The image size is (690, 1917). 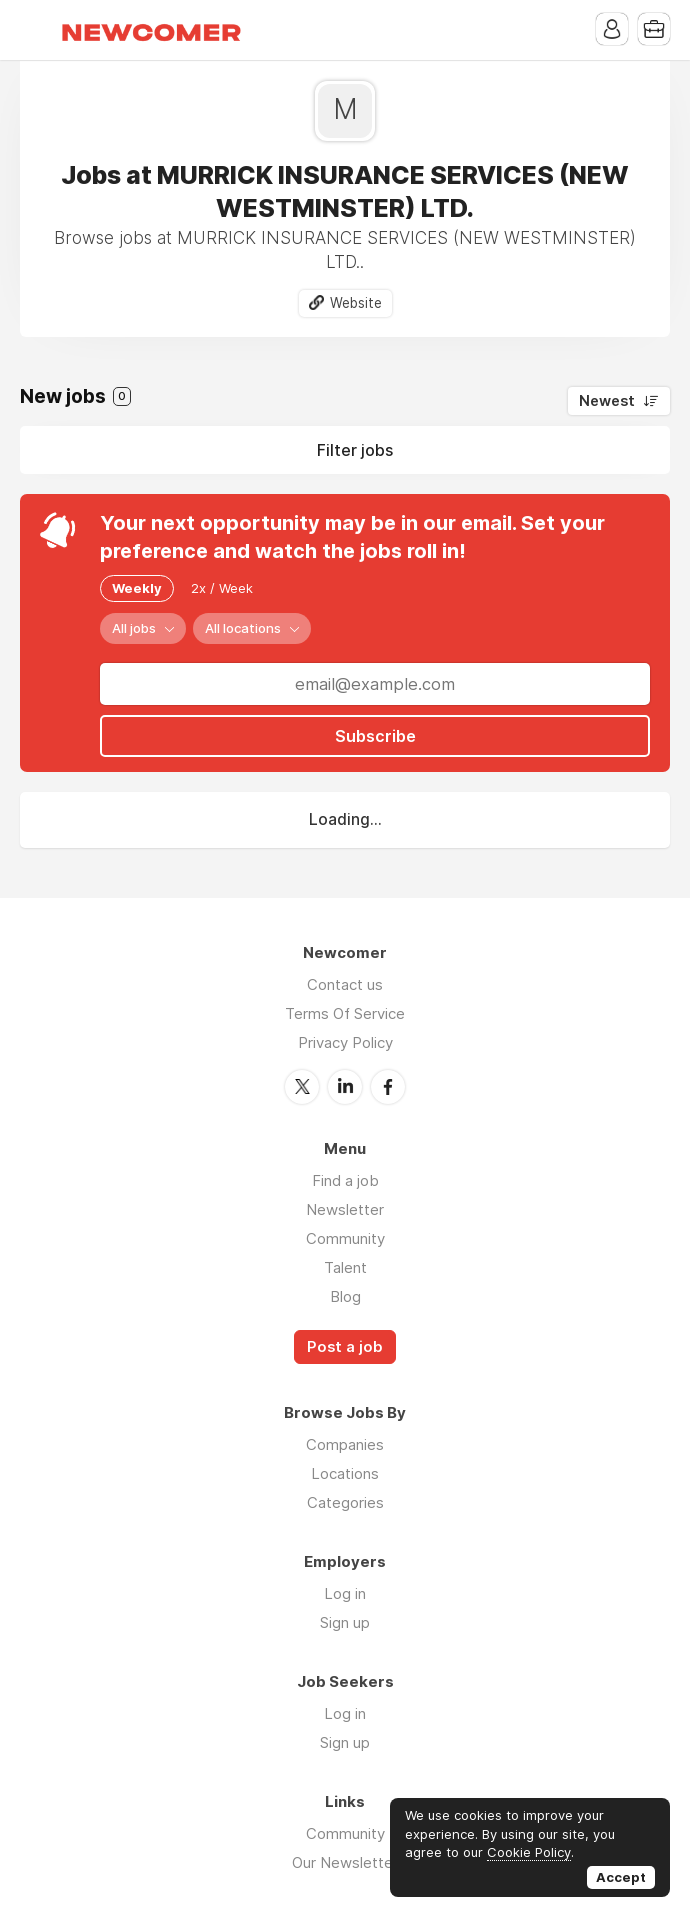 I want to click on Blog, so click(x=345, y=1296).